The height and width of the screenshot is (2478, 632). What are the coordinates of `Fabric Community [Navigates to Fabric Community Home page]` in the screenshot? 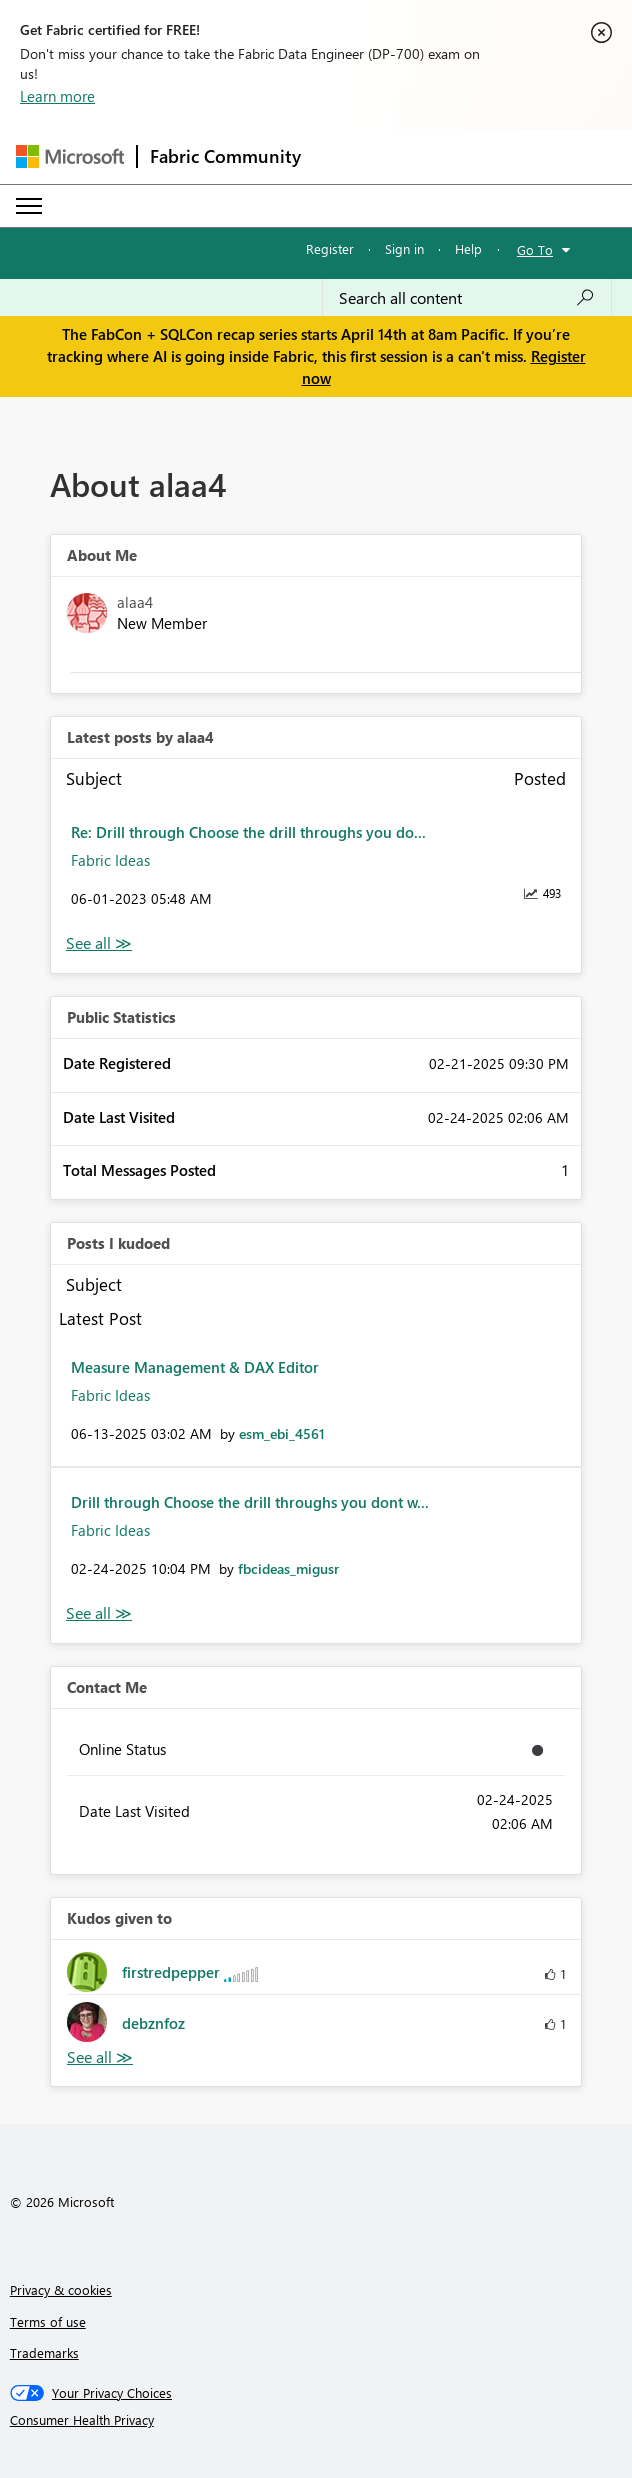 It's located at (225, 156).